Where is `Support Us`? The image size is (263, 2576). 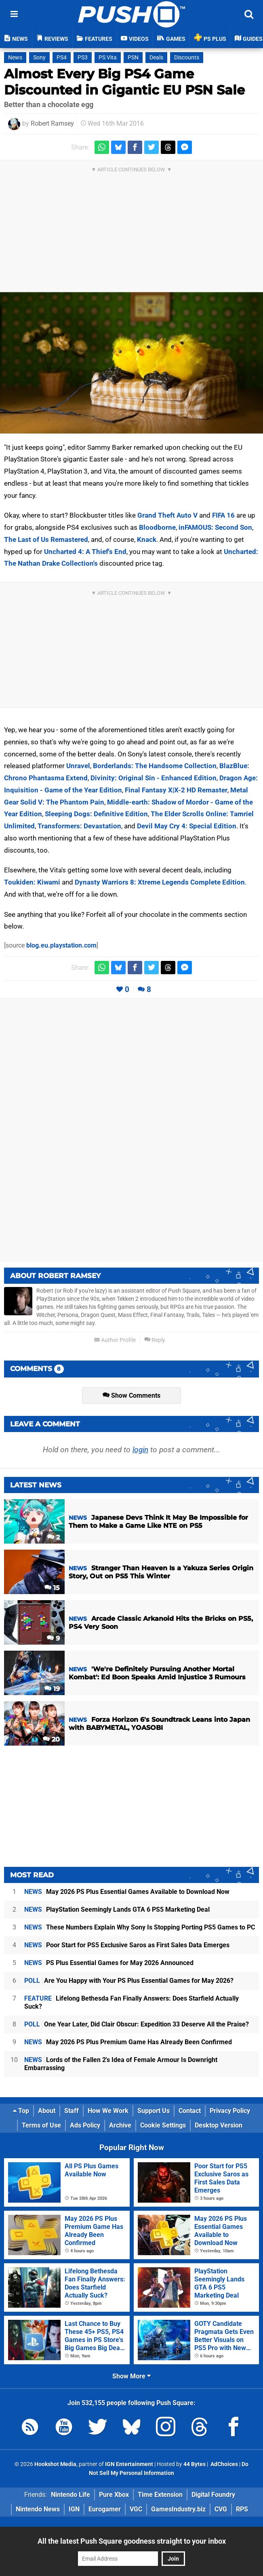 Support Us is located at coordinates (153, 2111).